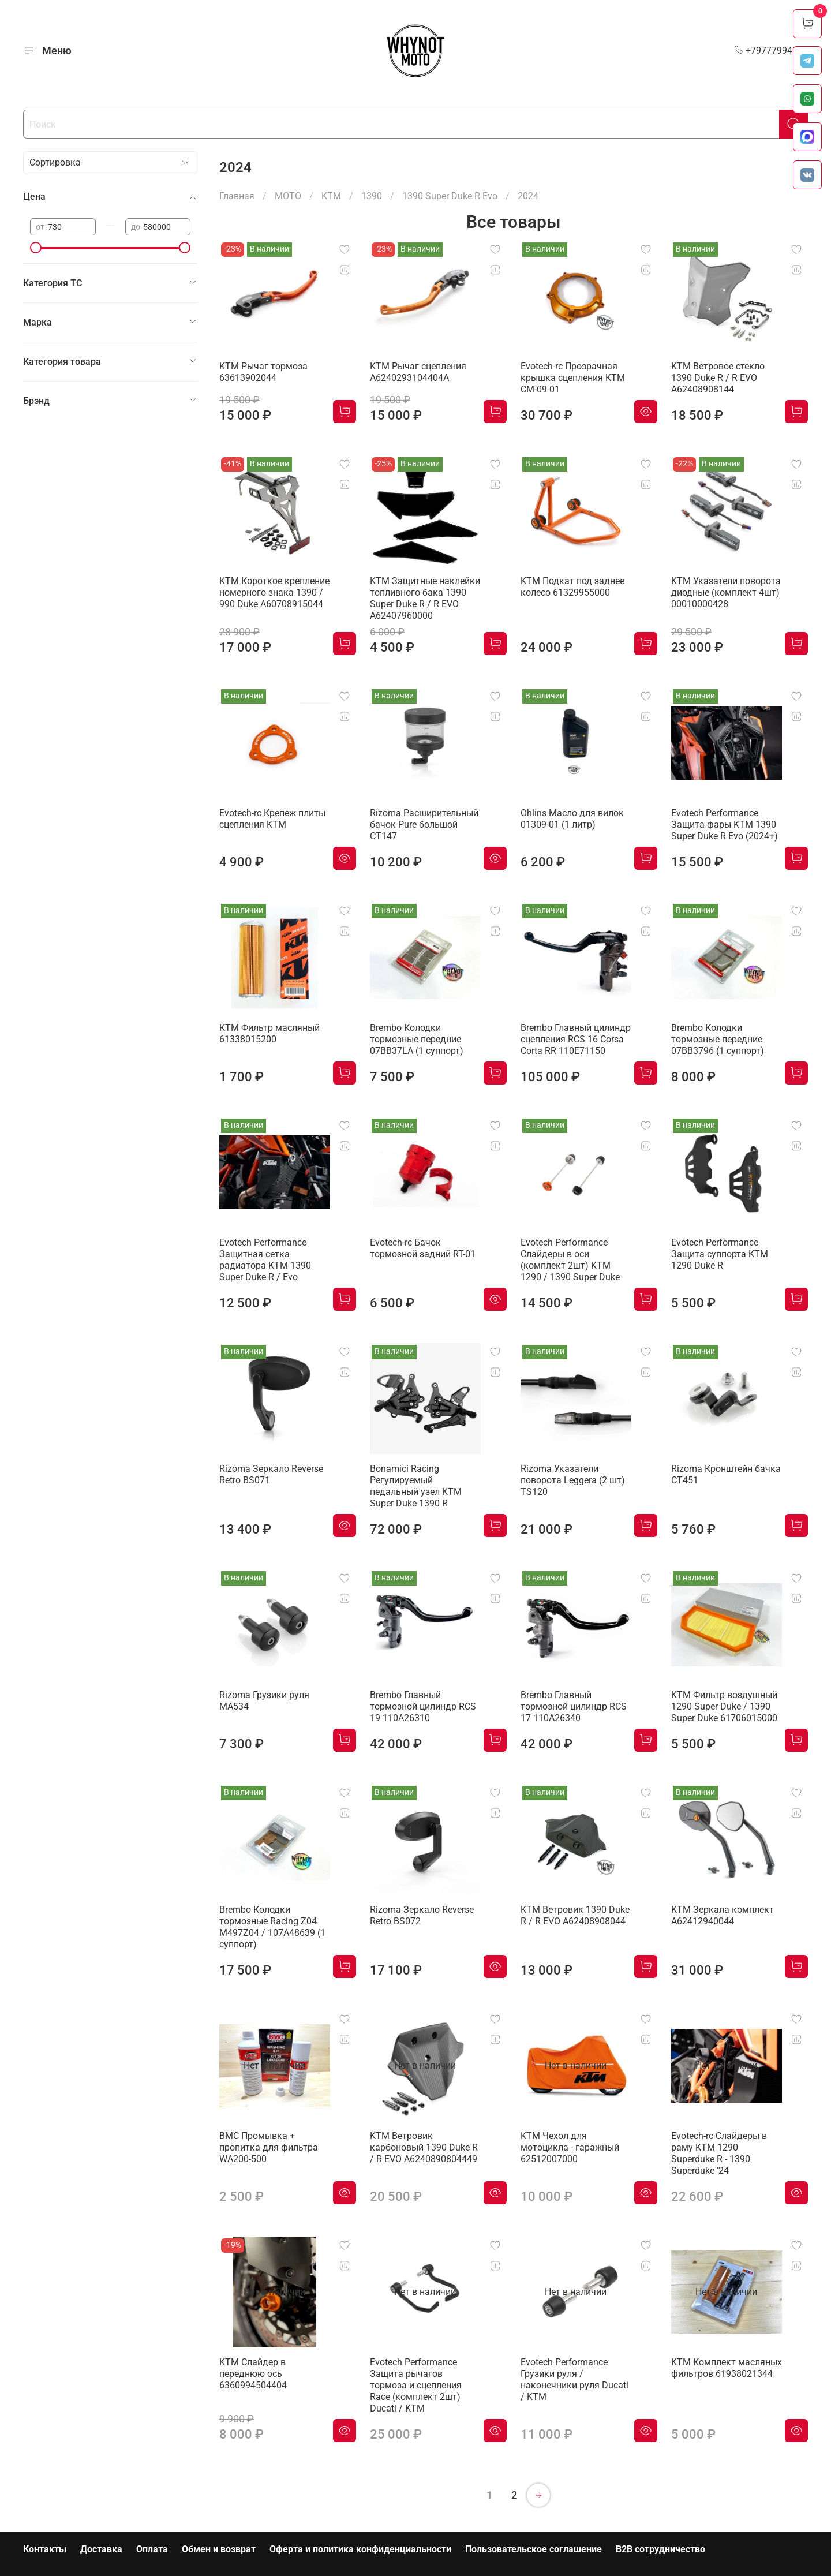 The height and width of the screenshot is (2576, 831). What do you see at coordinates (570, 1260) in the screenshot?
I see `Evotech Performance Слайдеры в оси (комплект 2шт) KTM 1290 / 1390 Super Duke` at bounding box center [570, 1260].